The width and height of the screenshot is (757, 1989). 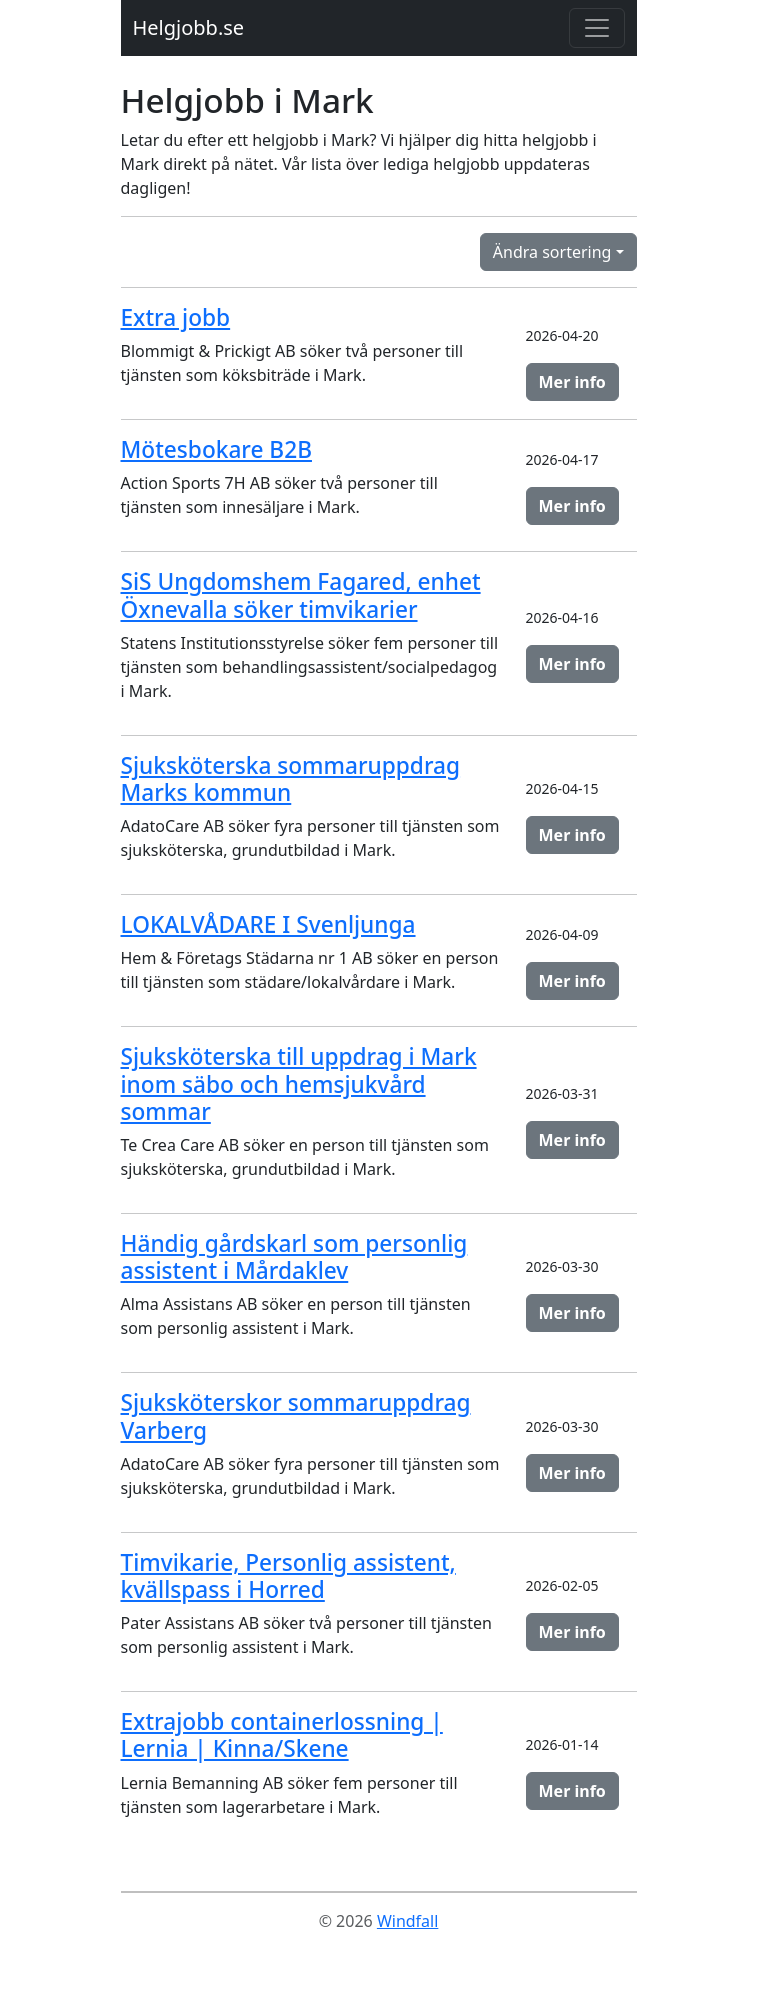 I want to click on Ändra sortering, so click(x=552, y=252).